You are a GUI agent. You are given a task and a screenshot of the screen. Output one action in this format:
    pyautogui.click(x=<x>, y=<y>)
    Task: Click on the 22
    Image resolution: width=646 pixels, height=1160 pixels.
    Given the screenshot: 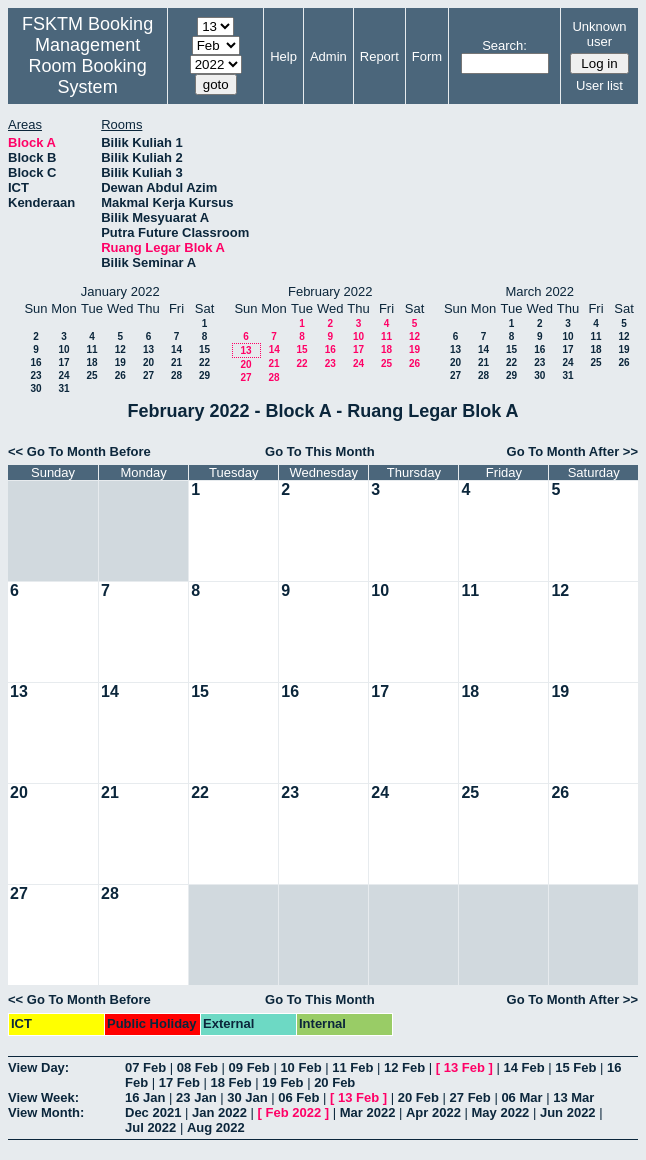 What is the action you would take?
    pyautogui.click(x=204, y=362)
    